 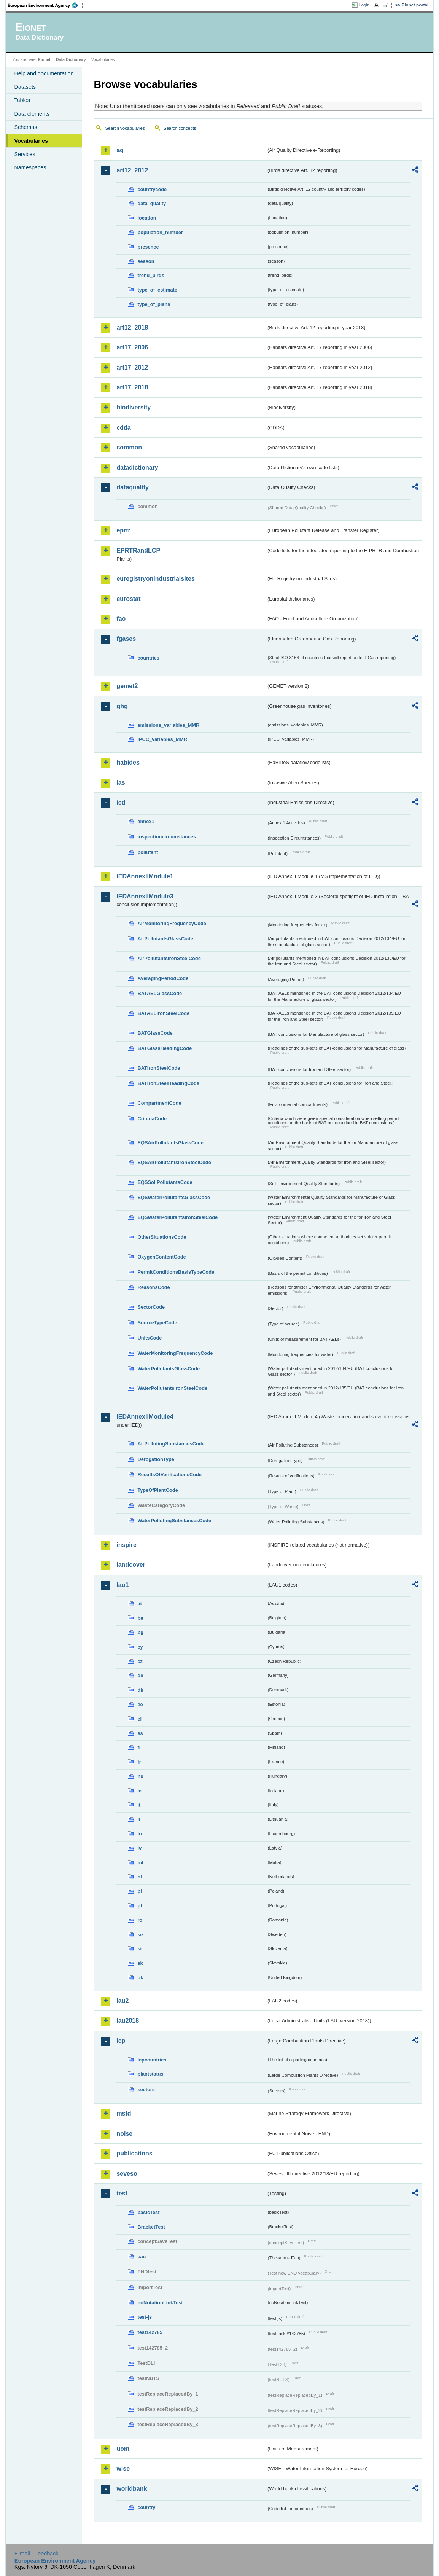 What do you see at coordinates (140, 1963) in the screenshot?
I see `sk` at bounding box center [140, 1963].